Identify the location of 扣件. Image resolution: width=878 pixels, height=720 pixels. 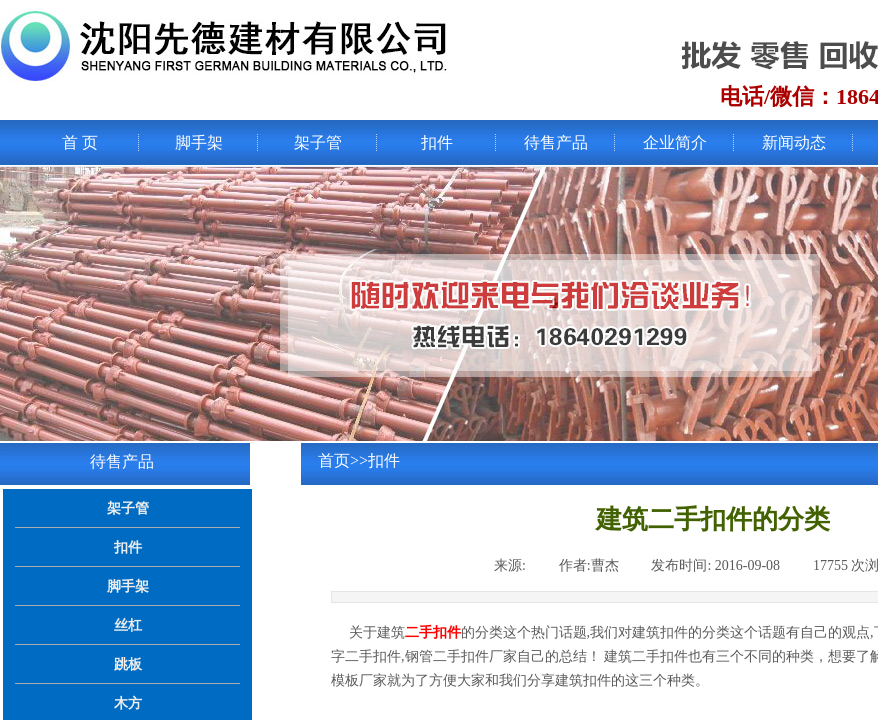
(437, 142).